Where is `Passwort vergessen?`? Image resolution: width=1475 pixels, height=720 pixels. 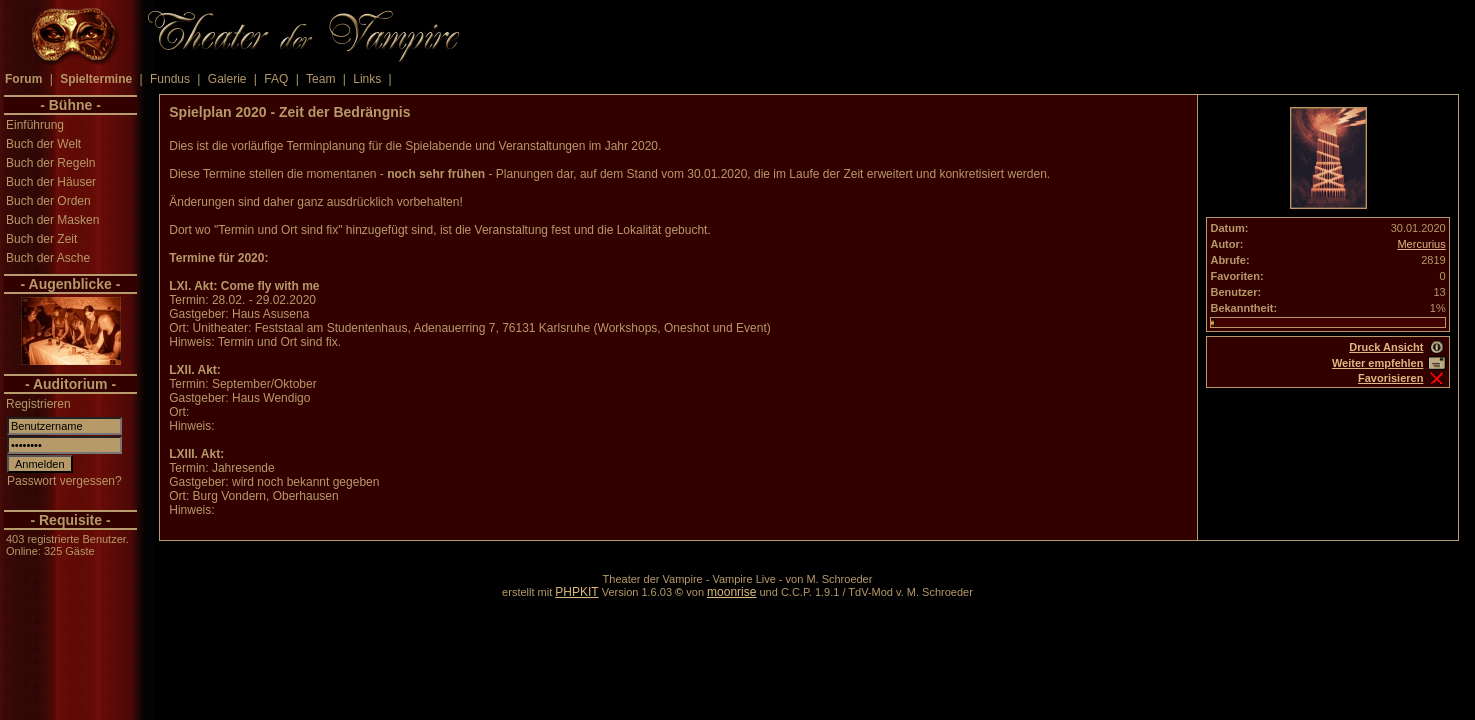 Passwort vergessen? is located at coordinates (64, 481).